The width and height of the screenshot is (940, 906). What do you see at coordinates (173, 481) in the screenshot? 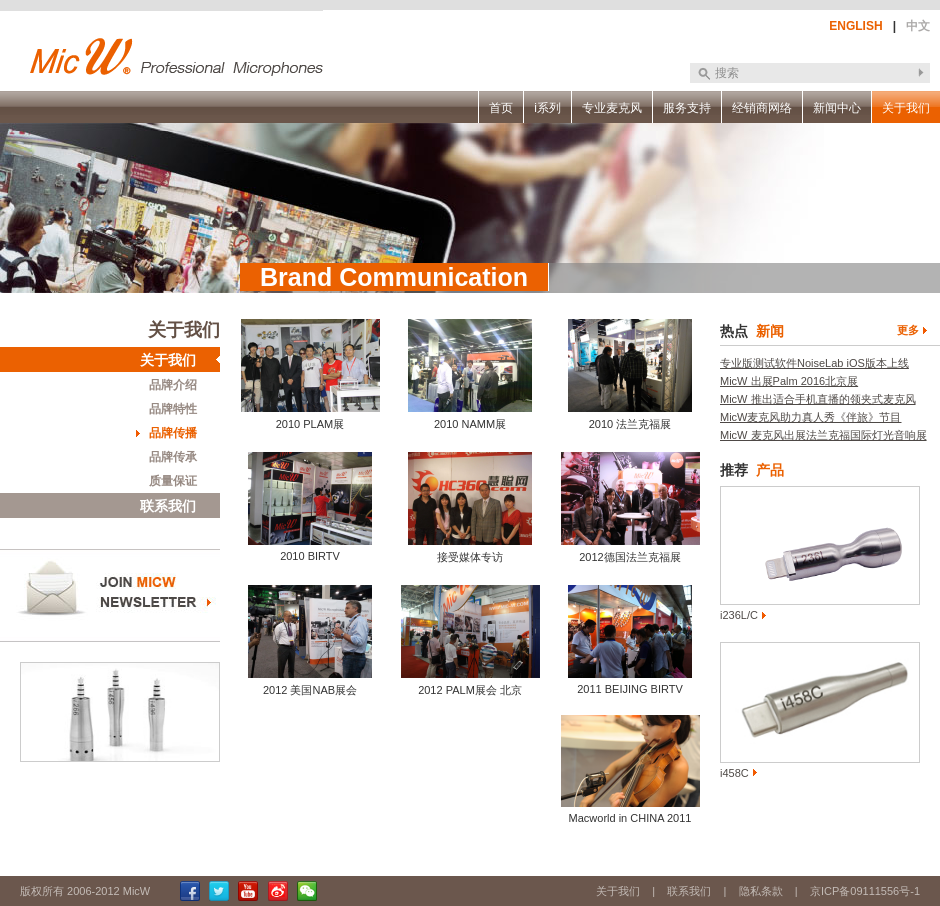
I see `质量保证` at bounding box center [173, 481].